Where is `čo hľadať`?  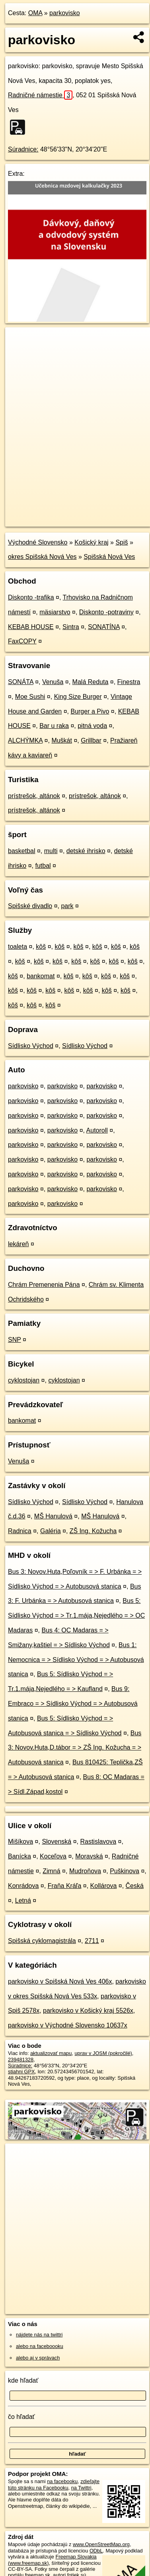 čo hľadať is located at coordinates (21, 2416).